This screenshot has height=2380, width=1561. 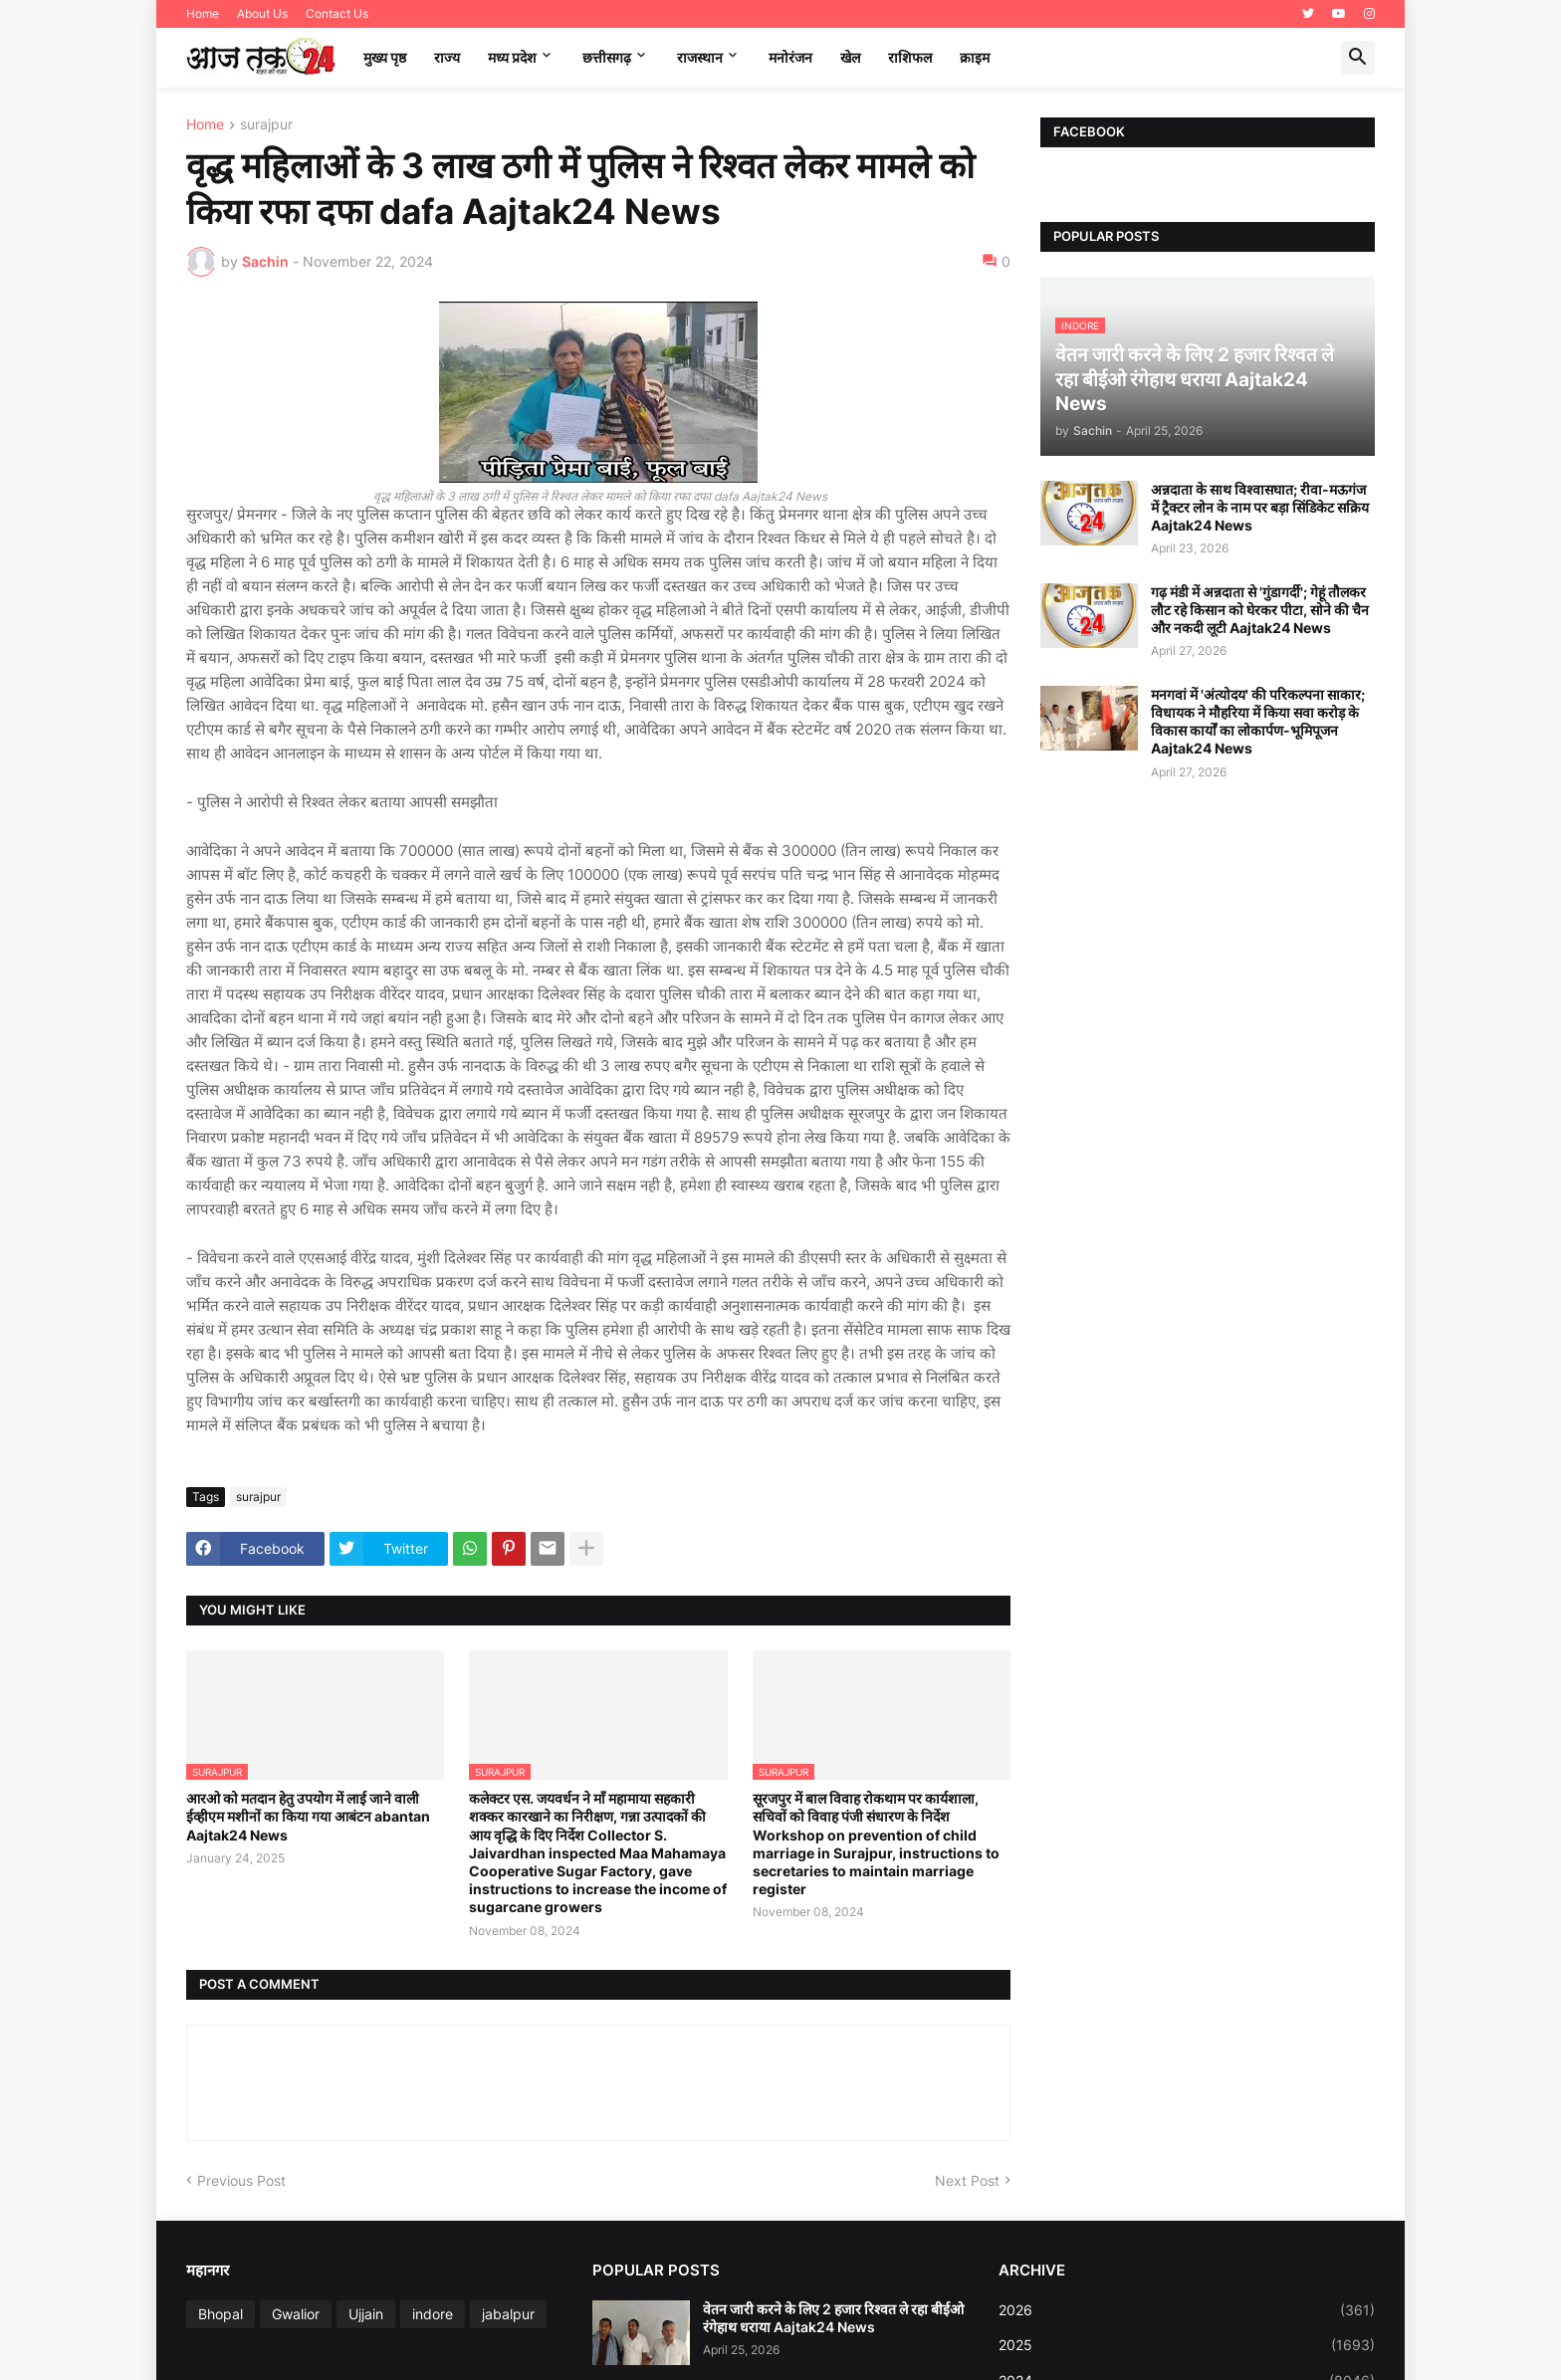 I want to click on खेल, so click(x=850, y=57).